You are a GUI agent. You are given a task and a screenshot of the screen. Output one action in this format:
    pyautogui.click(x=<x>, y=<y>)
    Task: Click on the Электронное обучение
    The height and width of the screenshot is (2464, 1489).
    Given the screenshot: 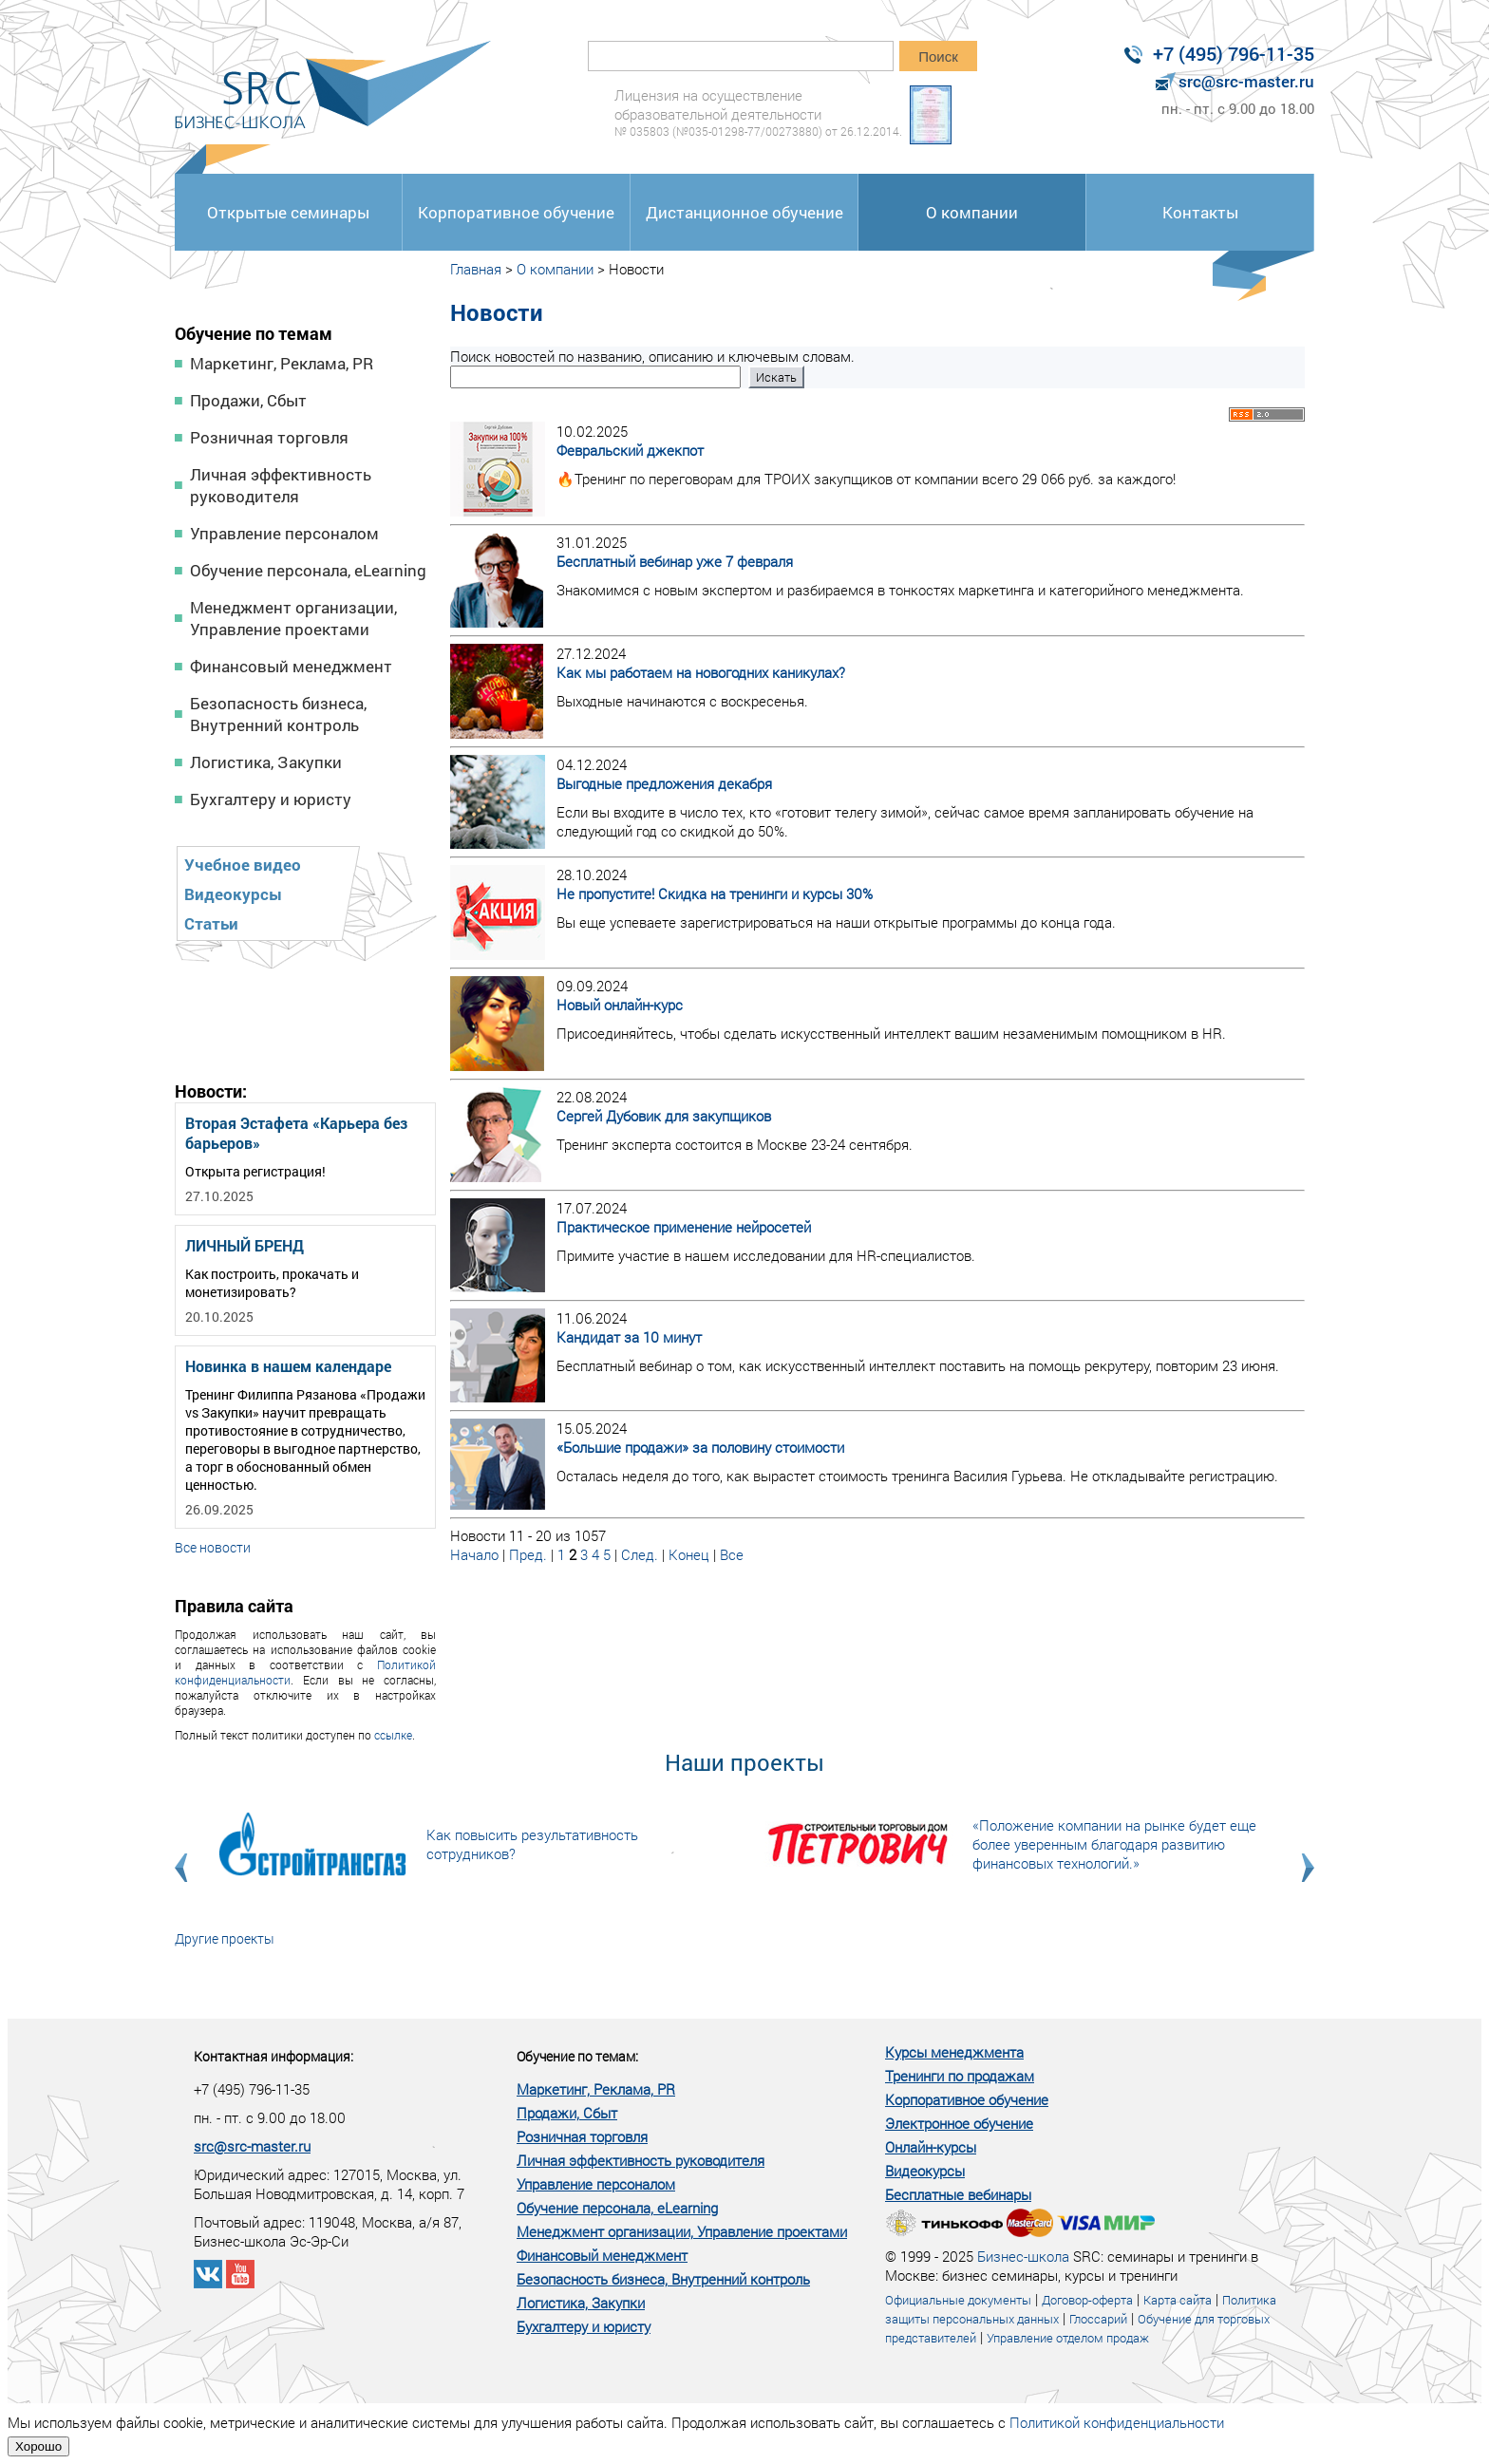 What is the action you would take?
    pyautogui.click(x=959, y=2123)
    